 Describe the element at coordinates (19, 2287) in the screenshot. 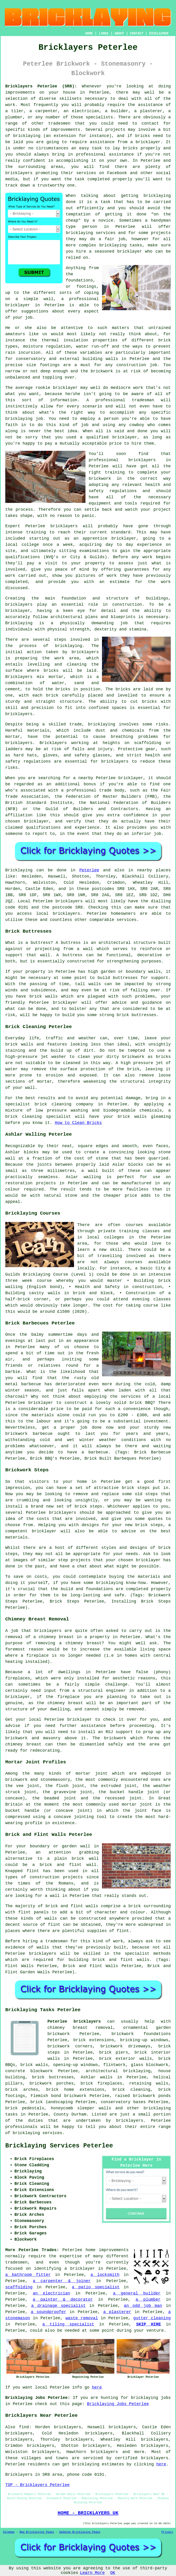

I see `scaffolding` at that location.